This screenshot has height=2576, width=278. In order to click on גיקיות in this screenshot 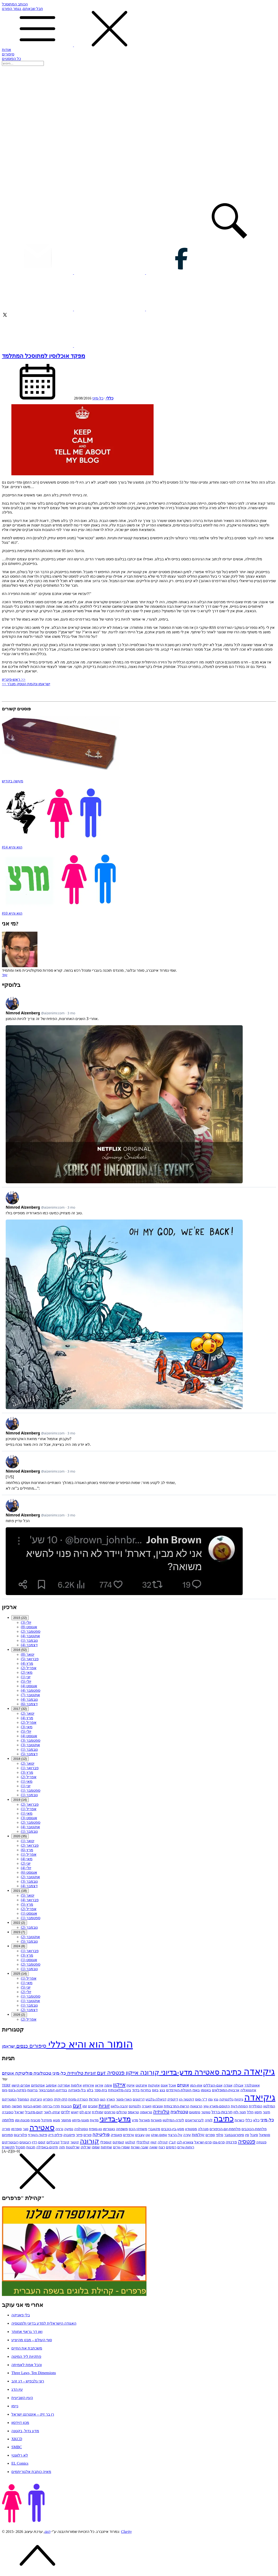, I will do `click(238, 2099)`.